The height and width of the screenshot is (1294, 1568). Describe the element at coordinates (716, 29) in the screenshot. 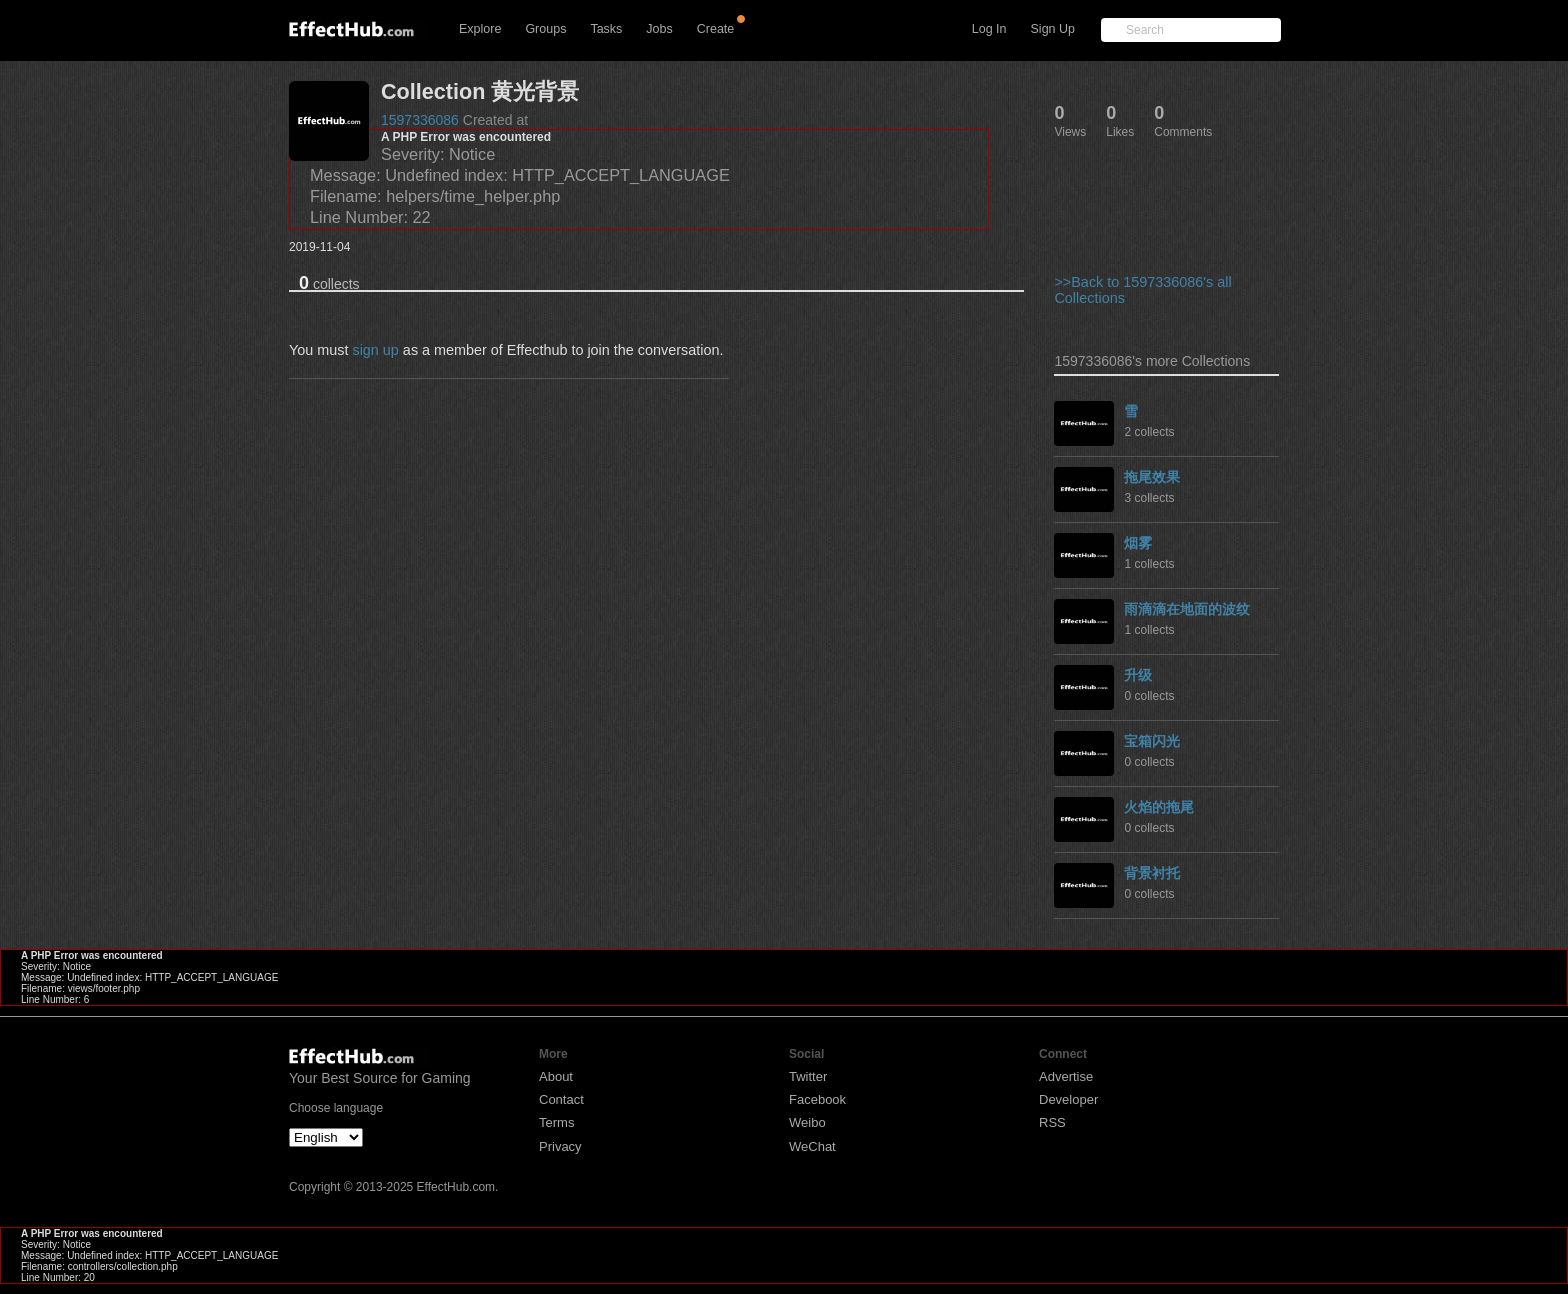

I see `Create` at that location.